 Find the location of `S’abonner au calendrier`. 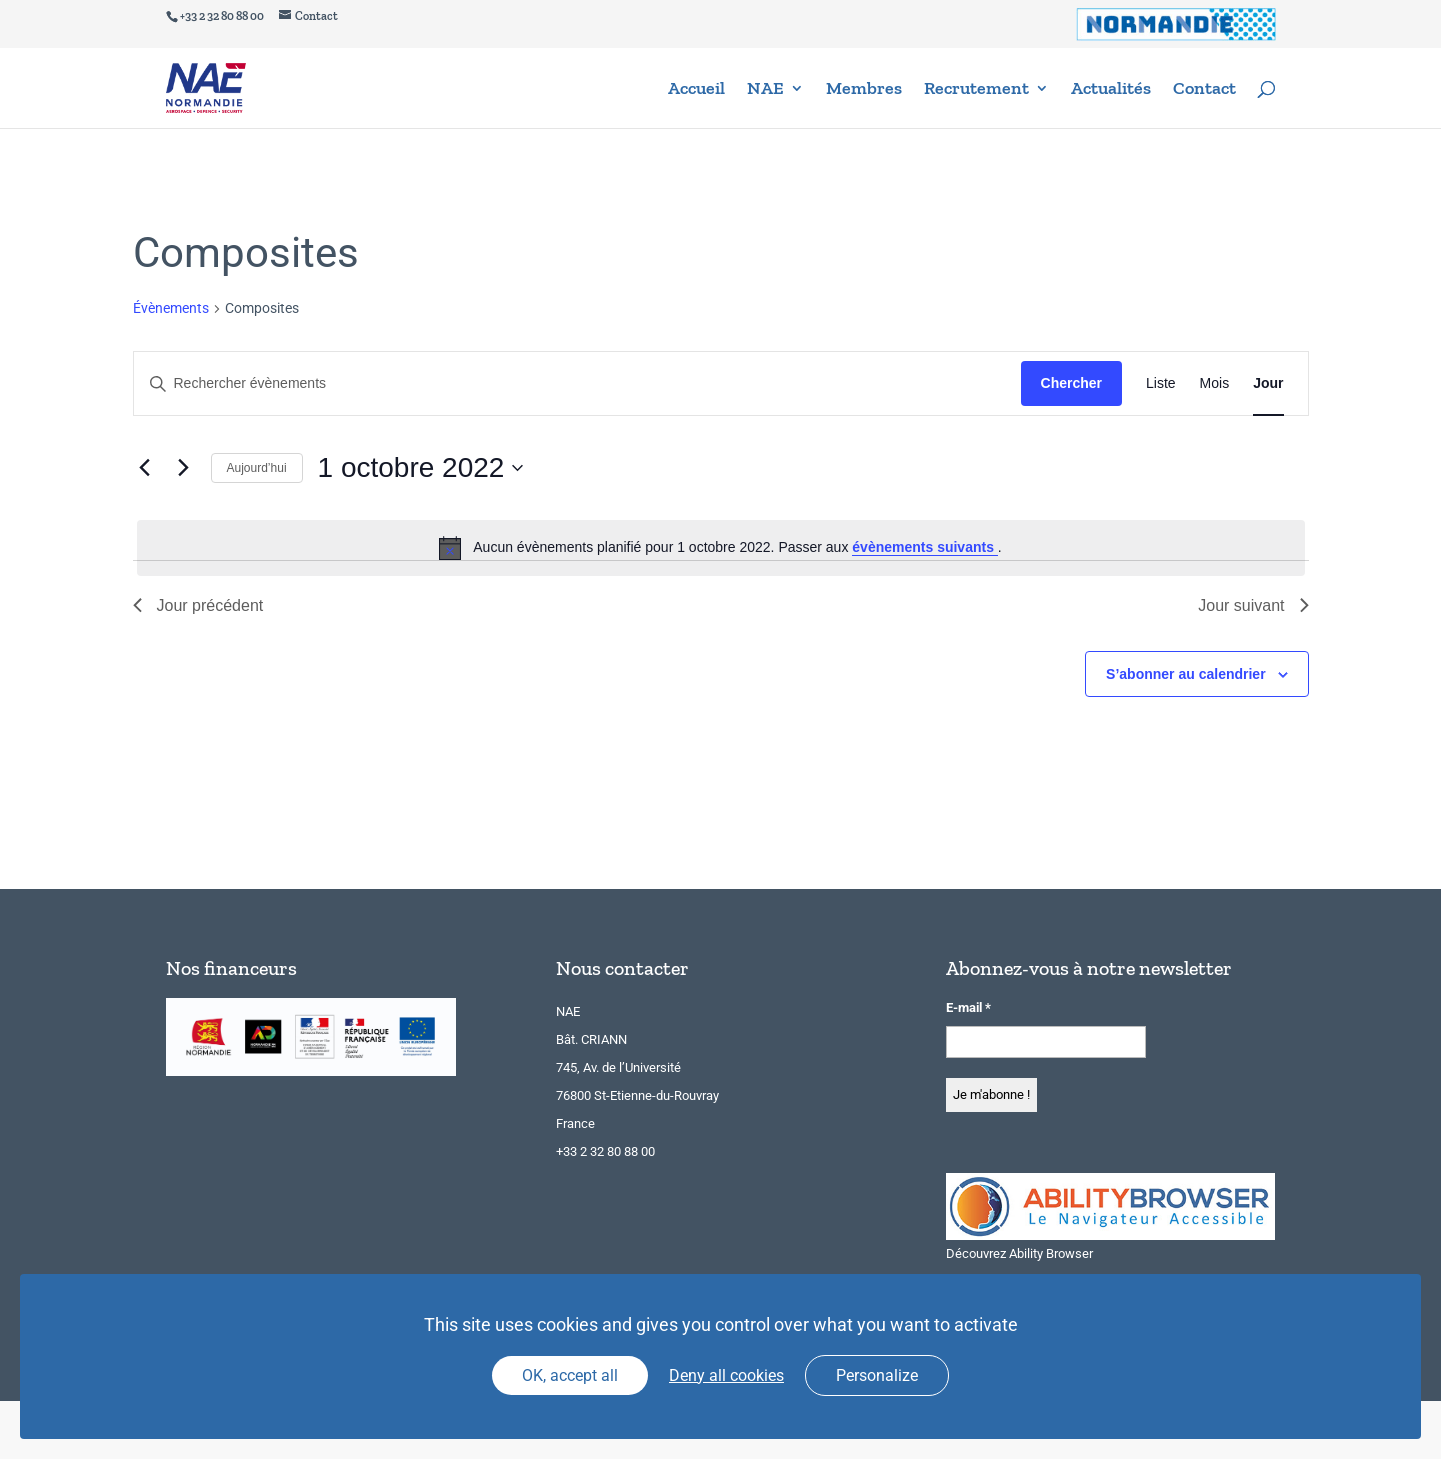

S’abonner au calendrier is located at coordinates (1186, 674).